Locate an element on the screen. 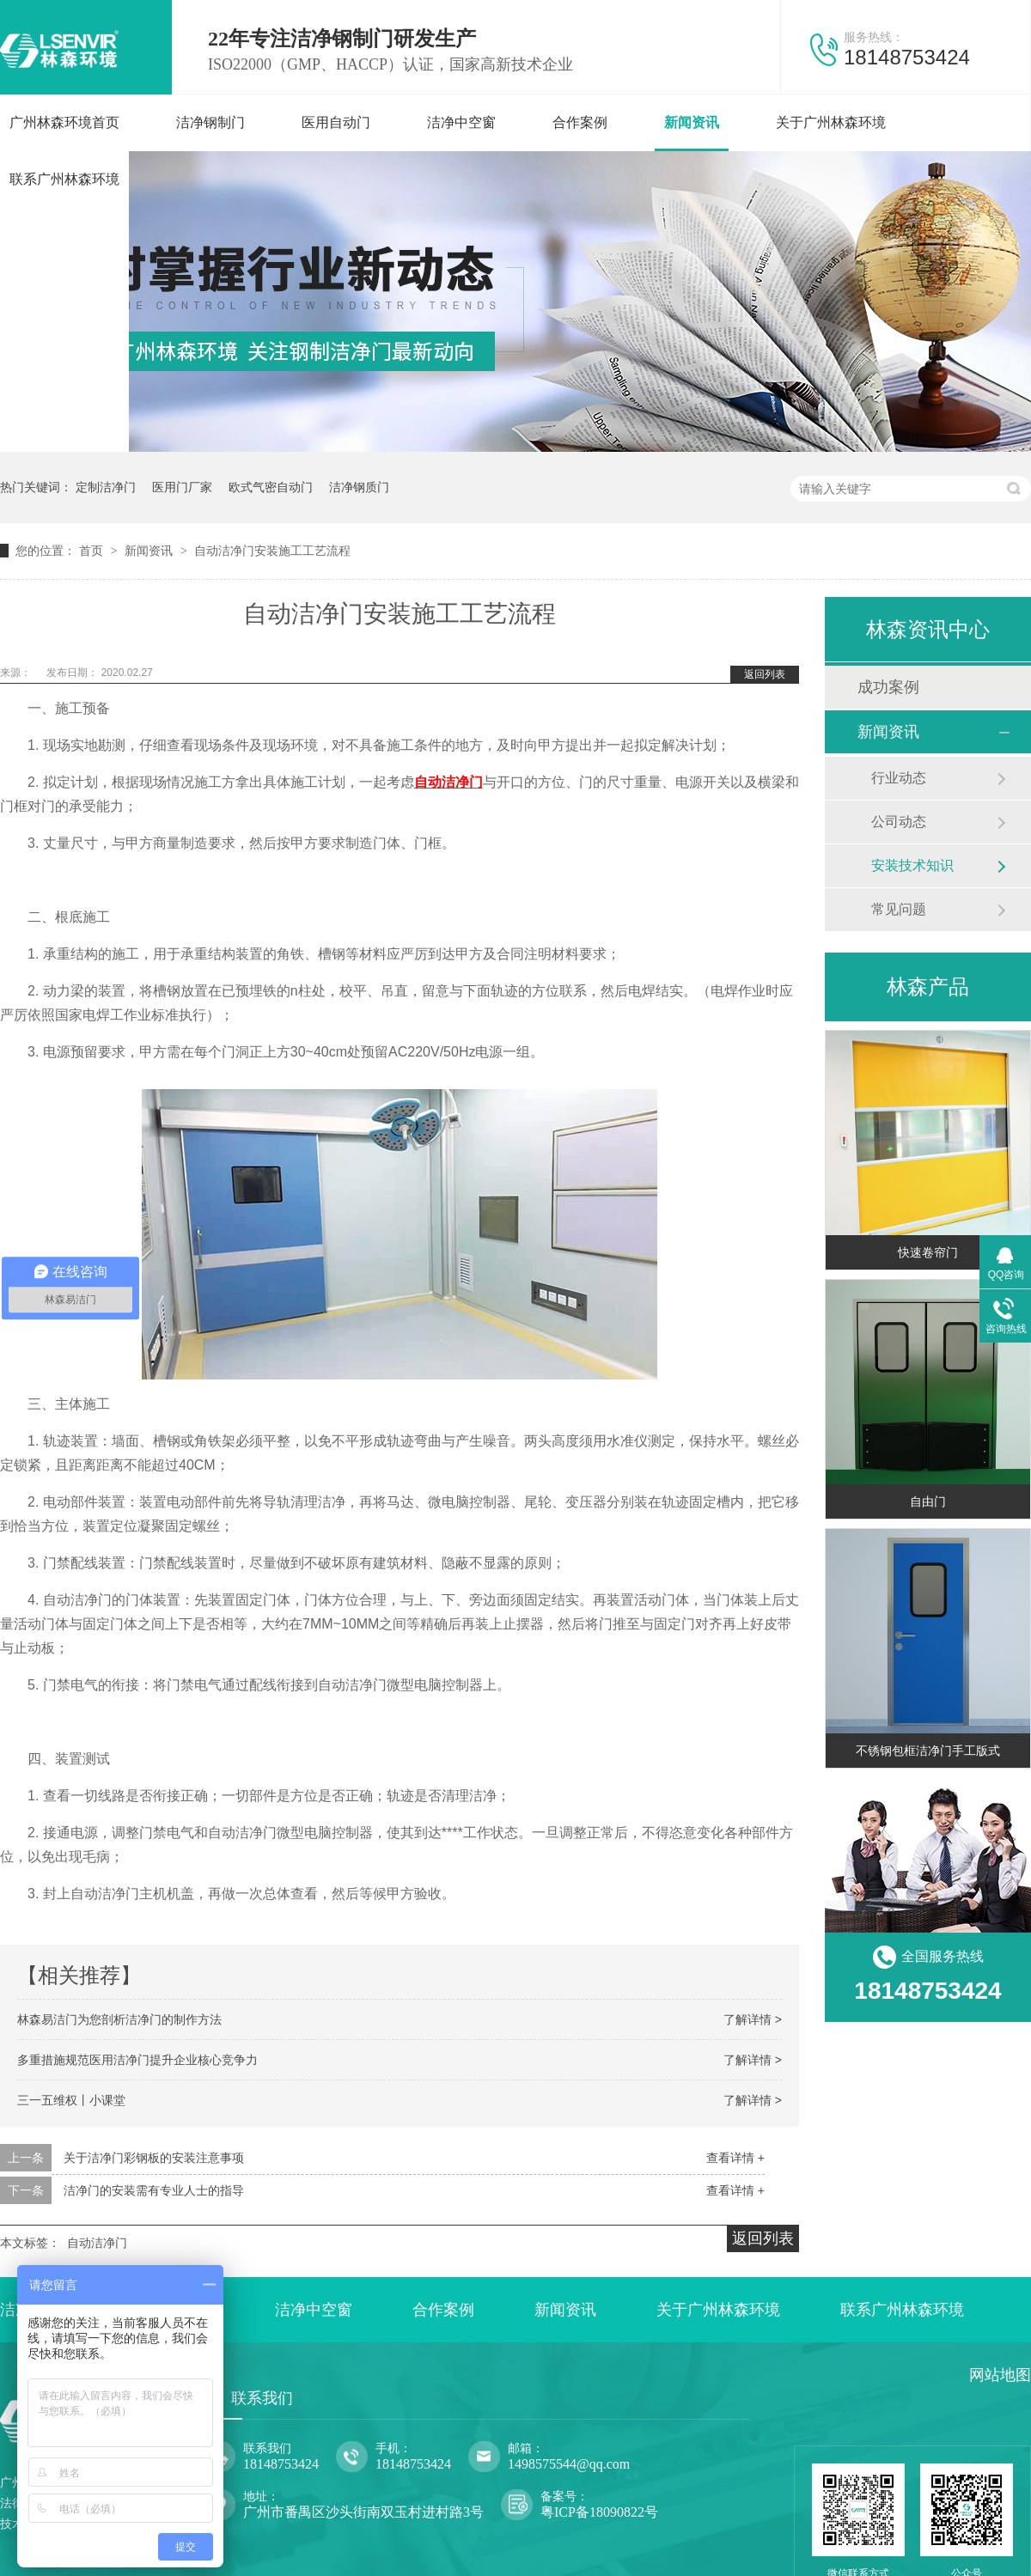 The height and width of the screenshot is (2576, 1031). 洁净钢质门 is located at coordinates (359, 487).